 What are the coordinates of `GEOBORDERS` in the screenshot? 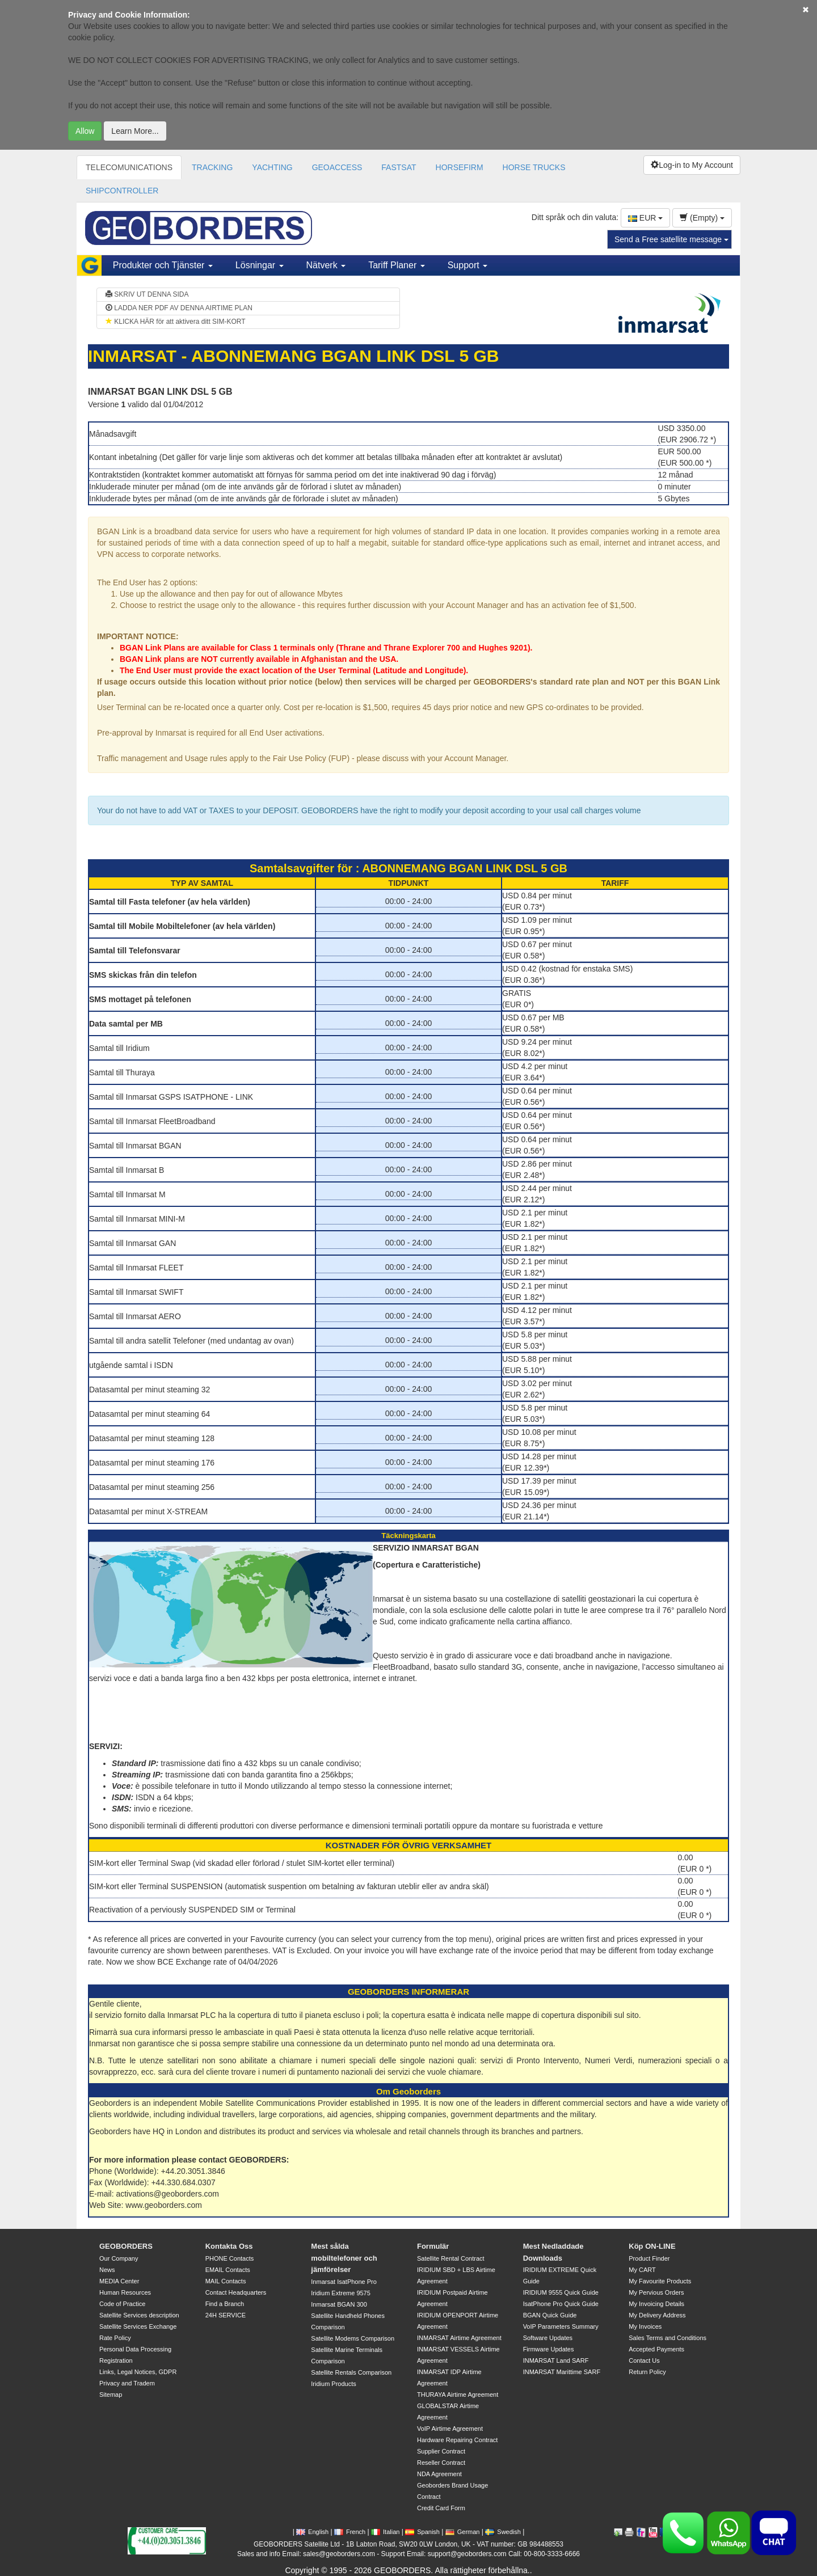 It's located at (126, 2246).